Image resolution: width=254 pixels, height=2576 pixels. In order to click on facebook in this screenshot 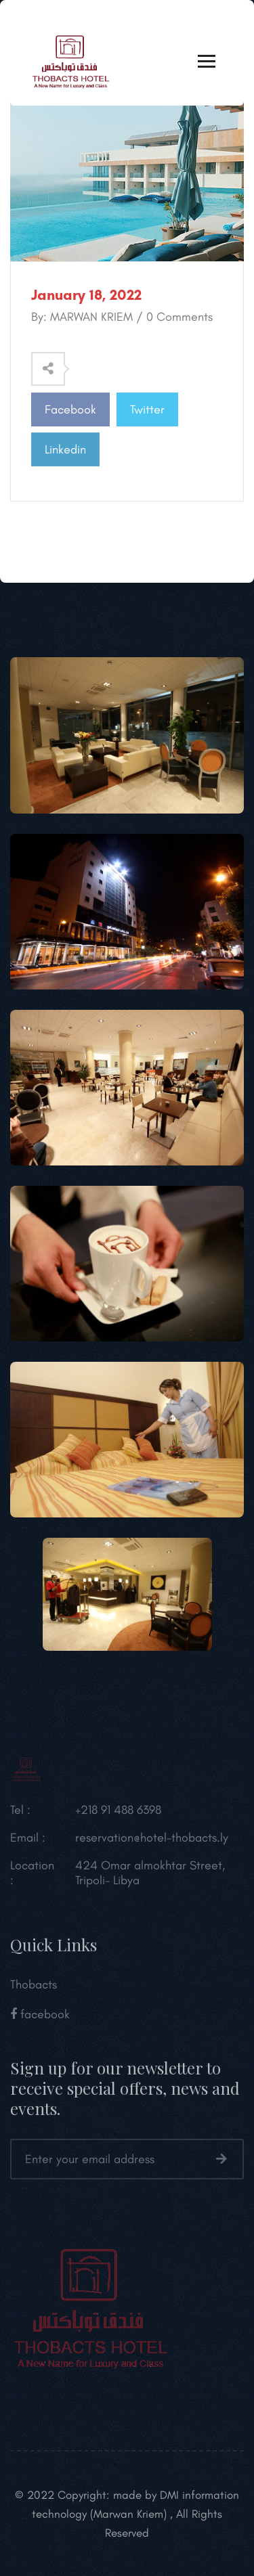, I will do `click(40, 2020)`.